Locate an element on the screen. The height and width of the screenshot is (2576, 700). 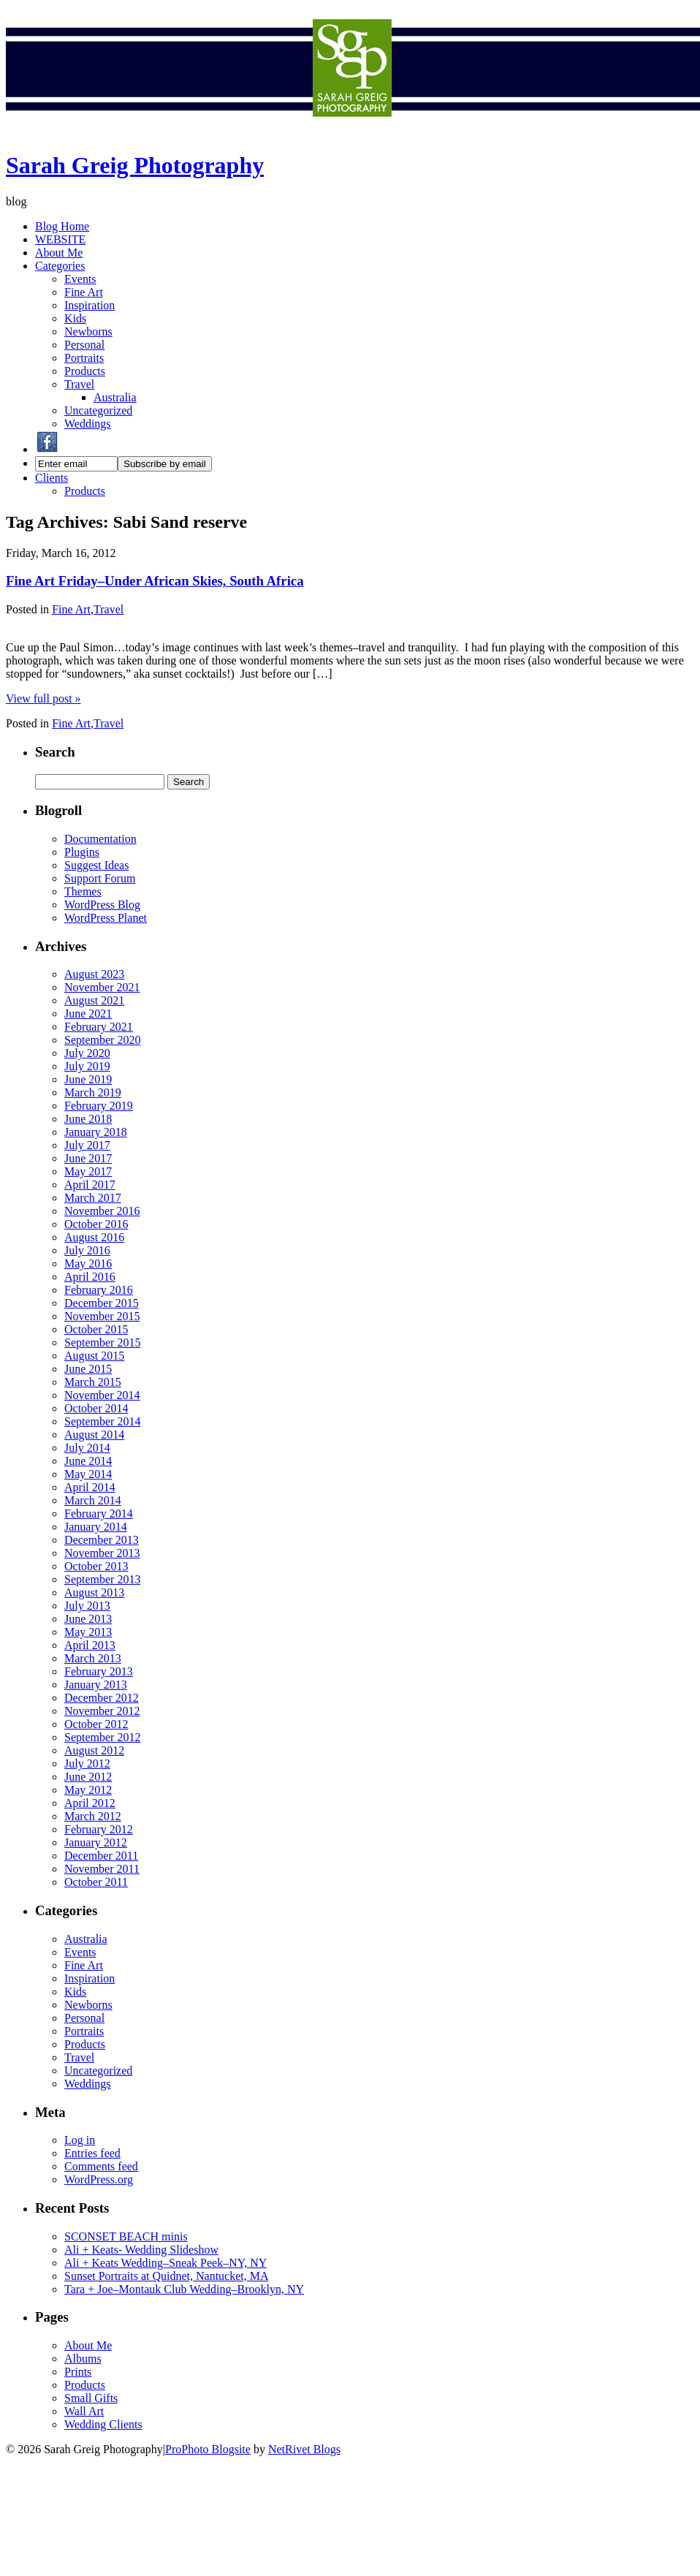
WEBSITE is located at coordinates (60, 239).